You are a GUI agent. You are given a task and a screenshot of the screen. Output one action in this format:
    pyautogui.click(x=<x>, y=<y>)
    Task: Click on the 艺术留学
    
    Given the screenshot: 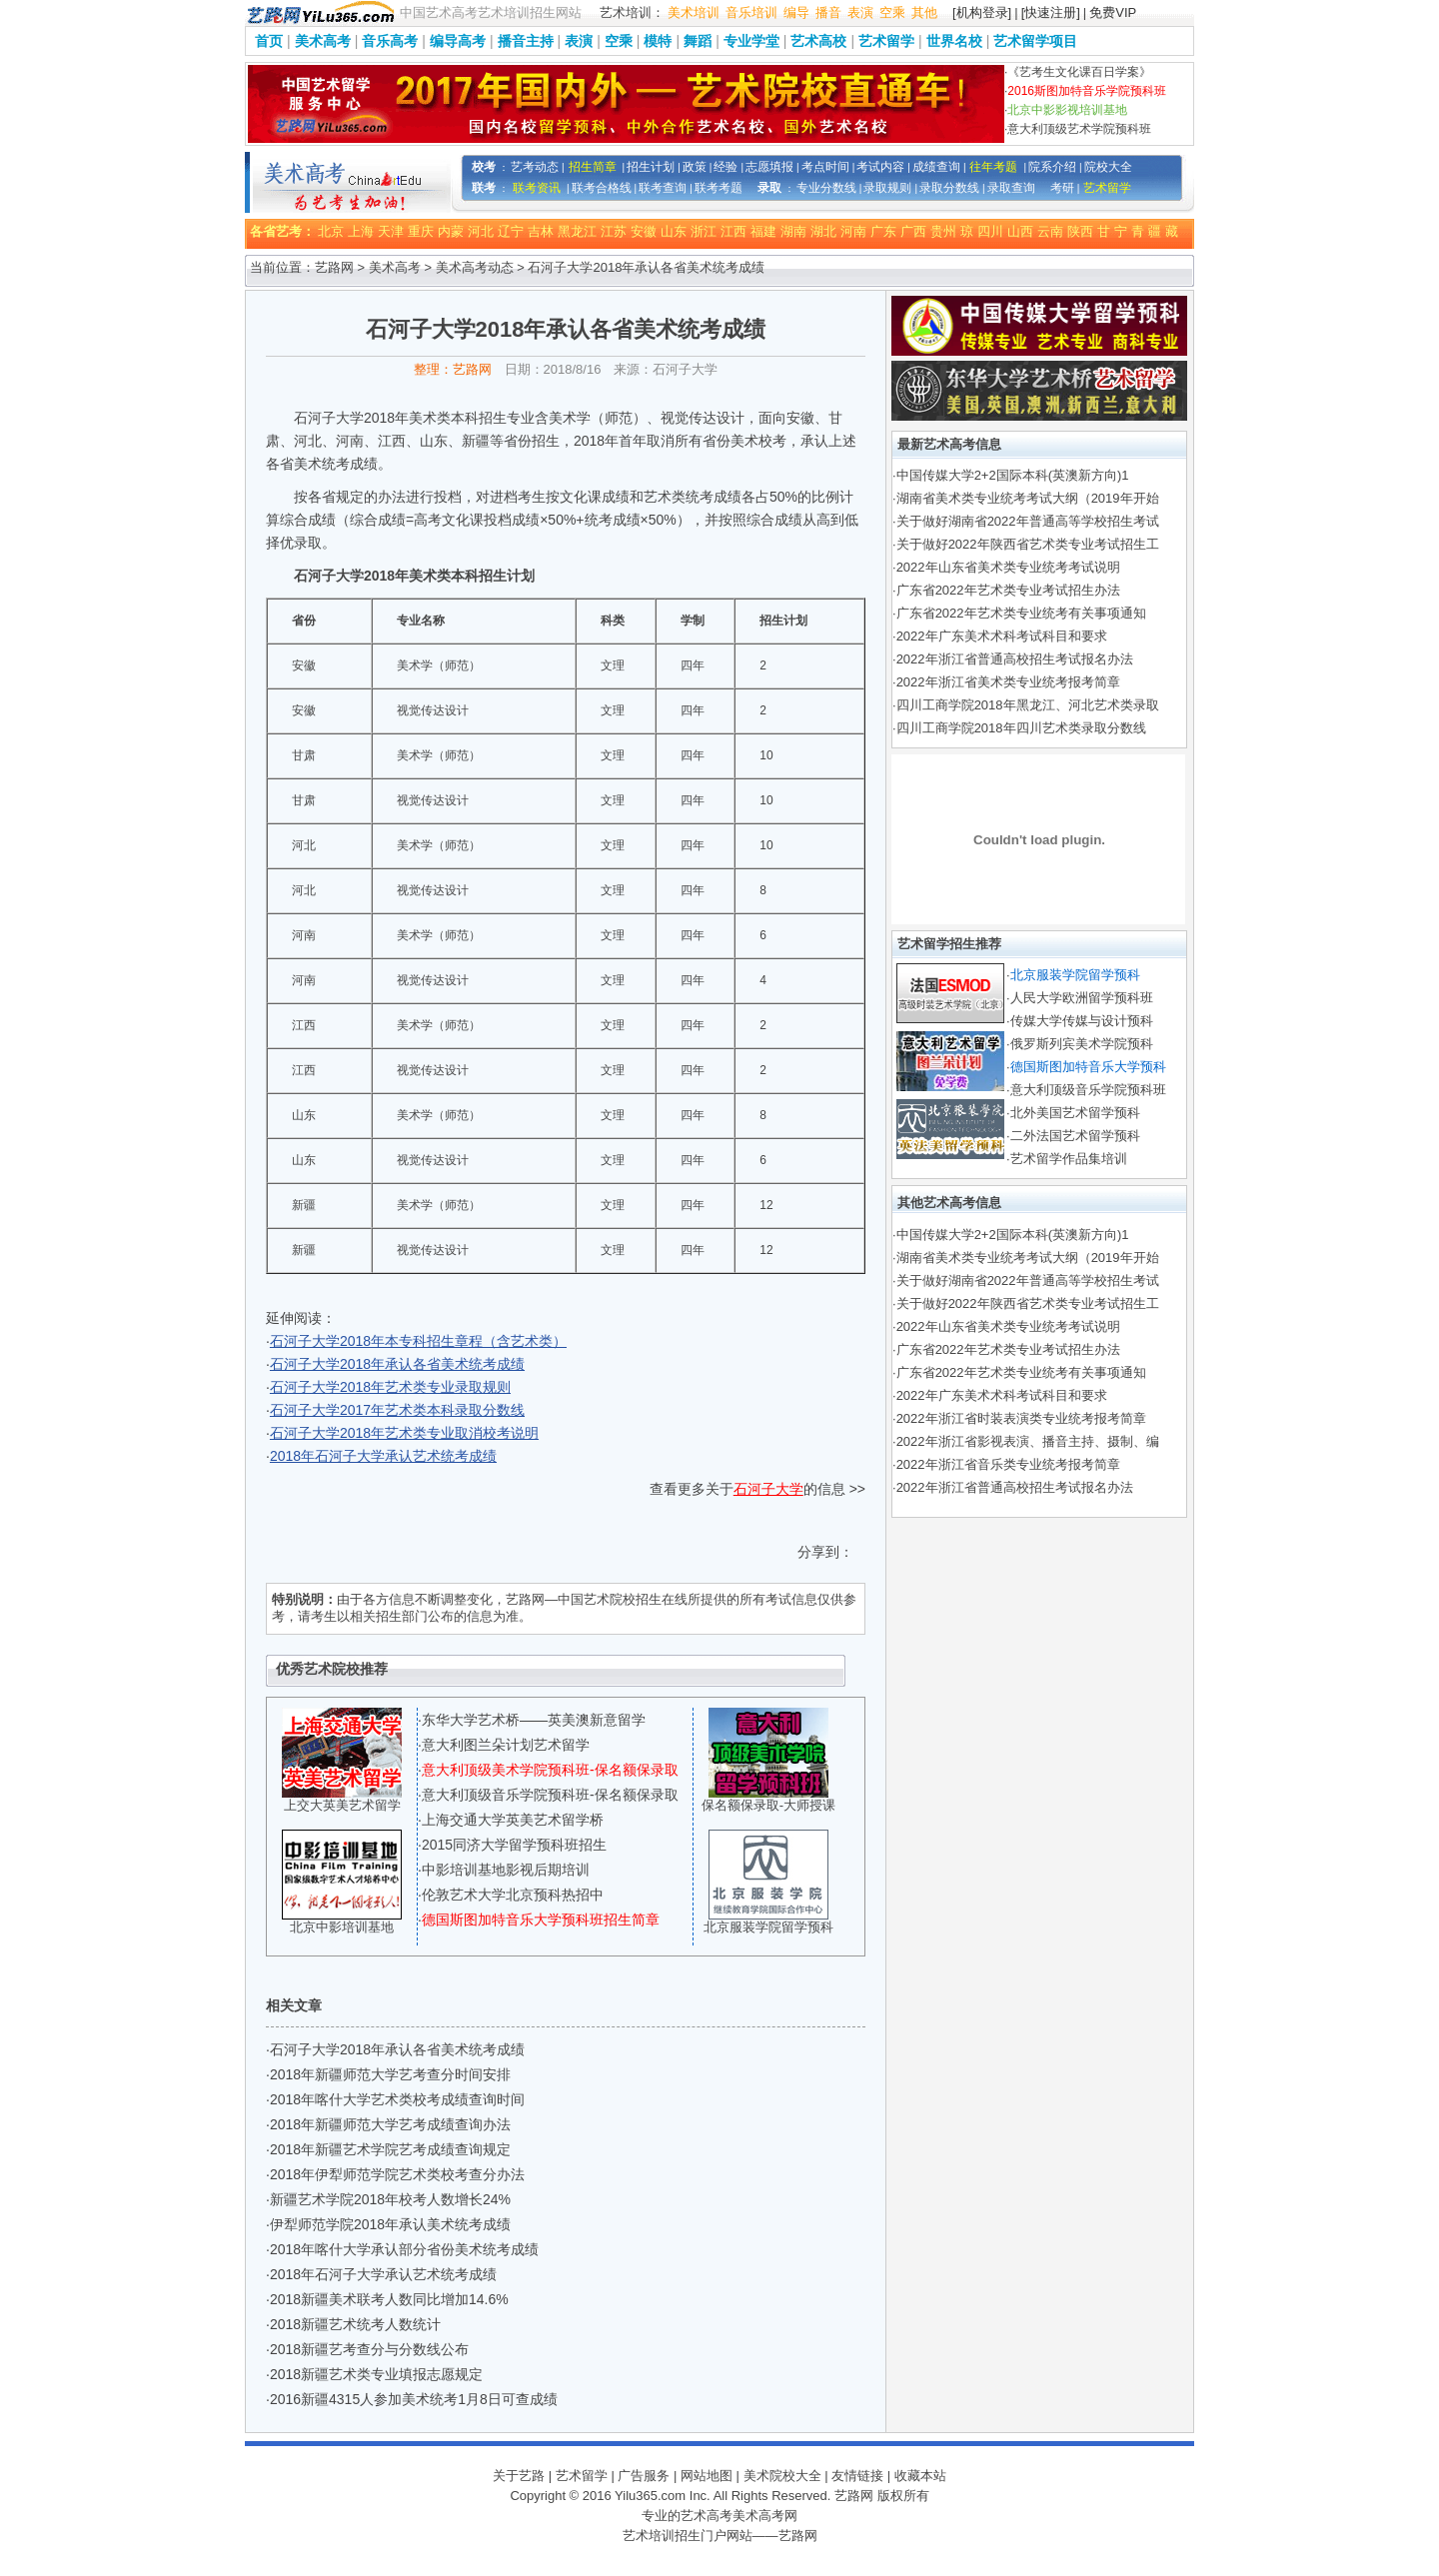 What is the action you would take?
    pyautogui.click(x=886, y=41)
    